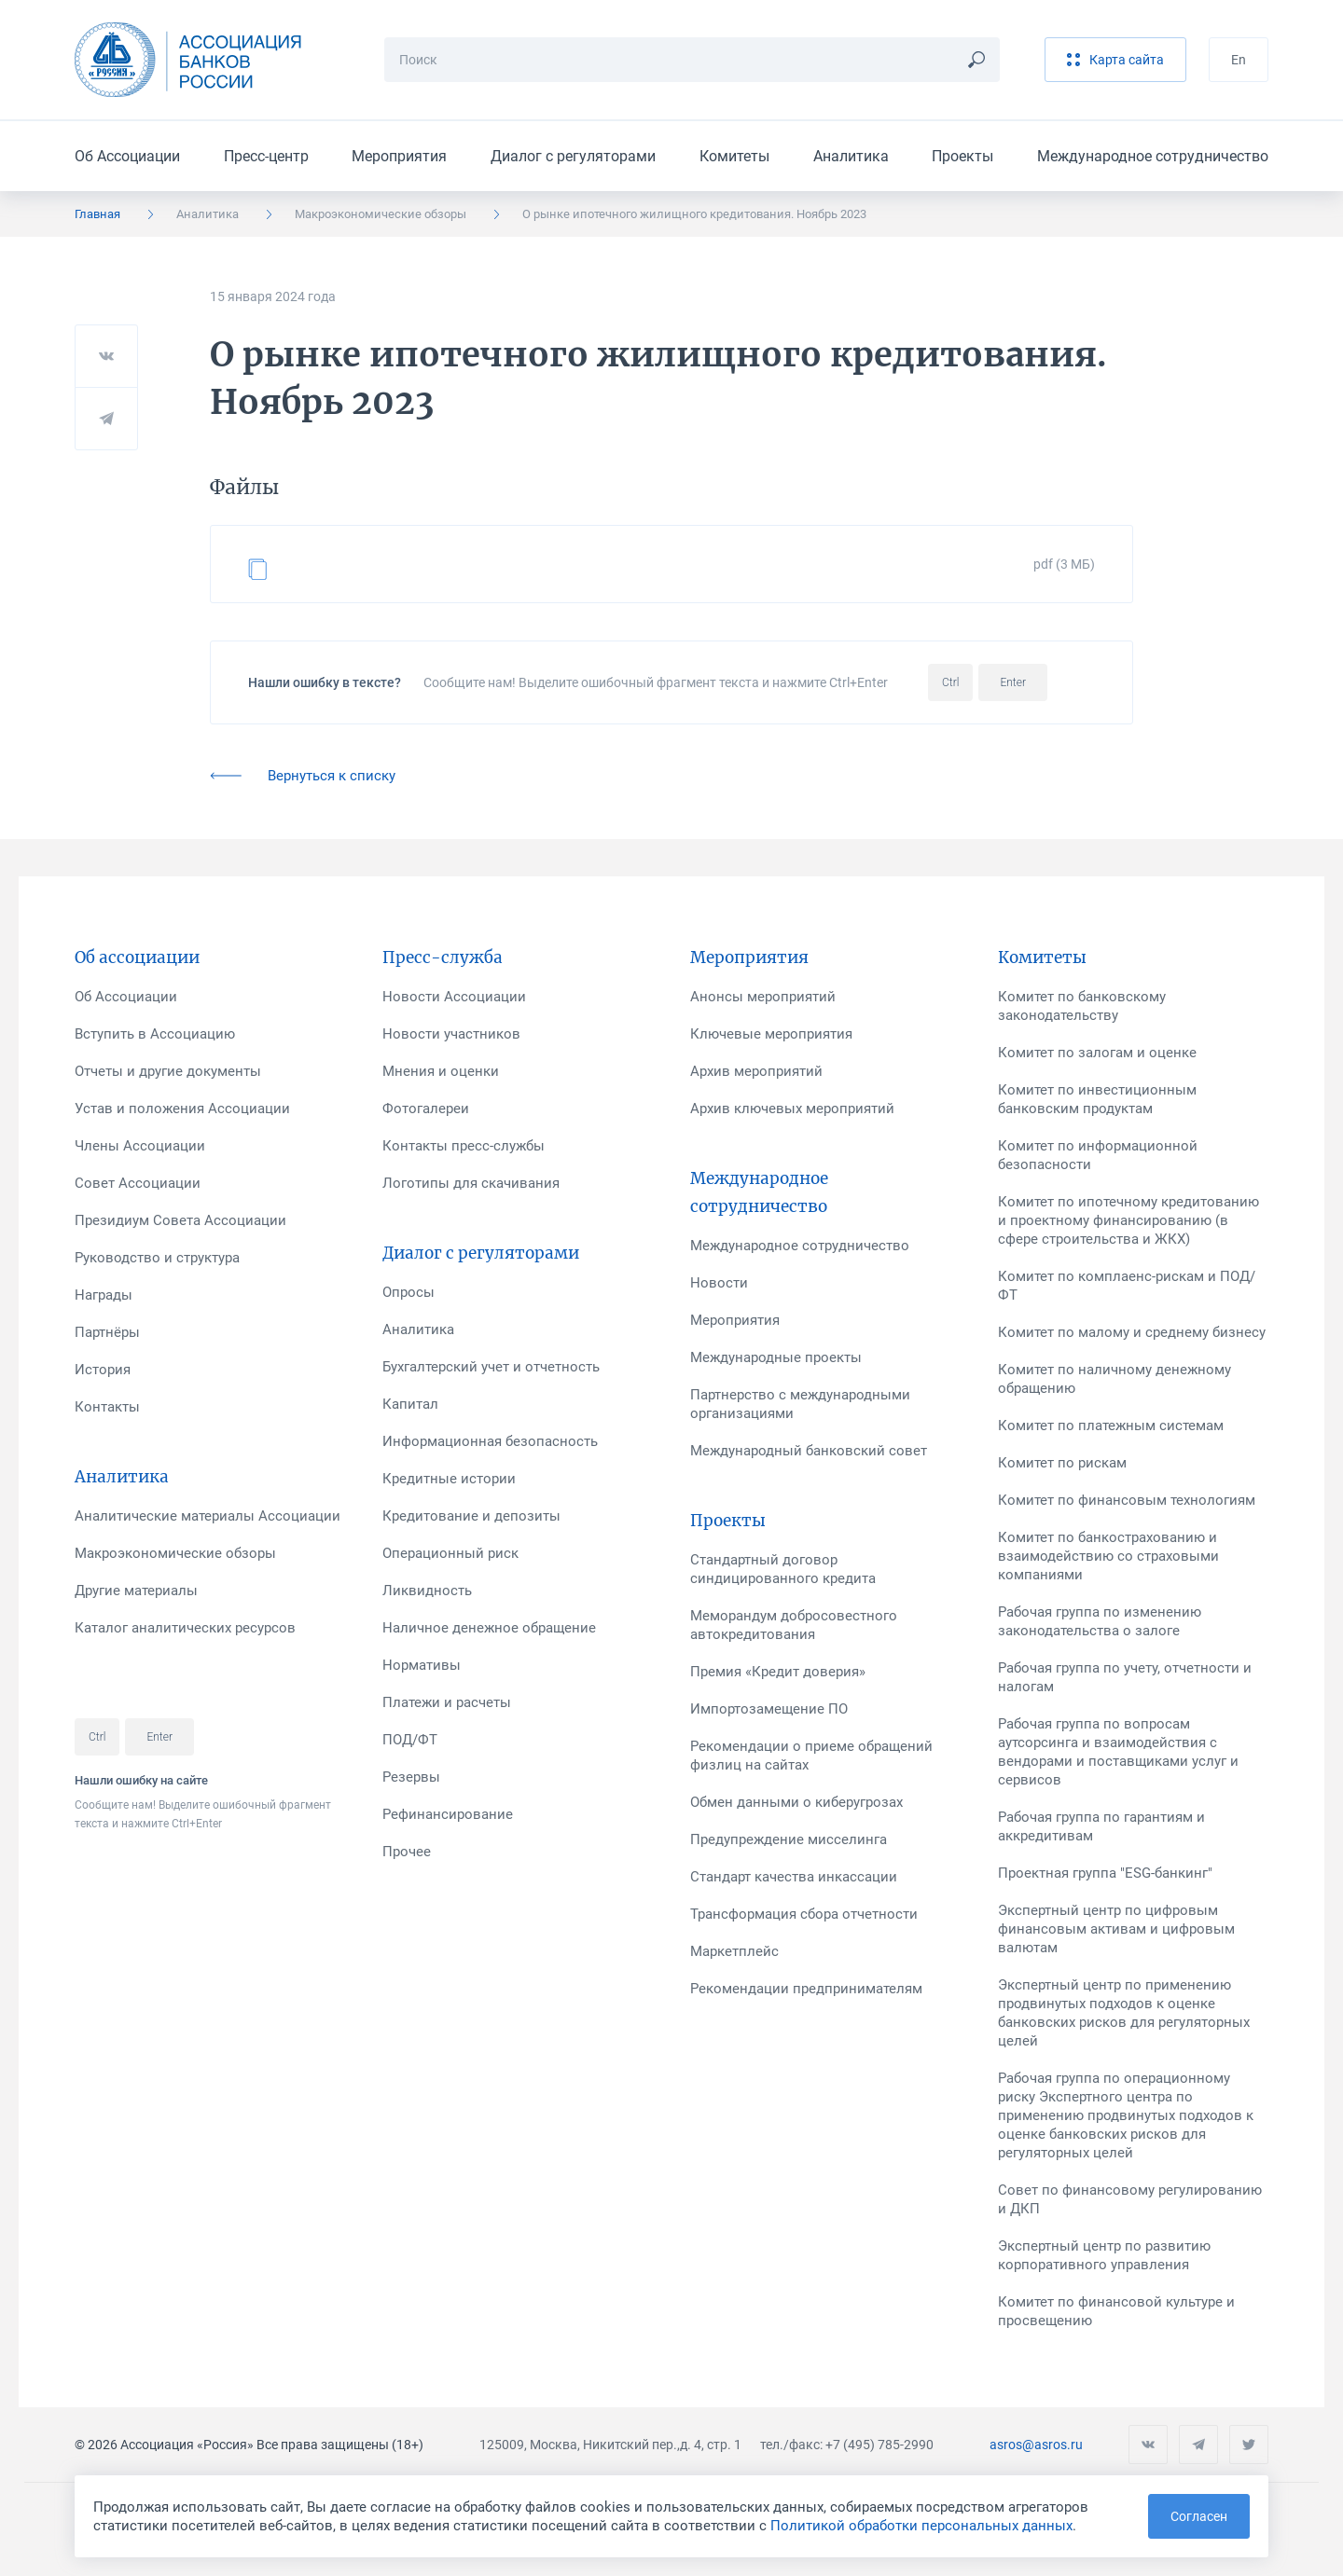  What do you see at coordinates (185, 1627) in the screenshot?
I see `Каталог аналитических ресурсов` at bounding box center [185, 1627].